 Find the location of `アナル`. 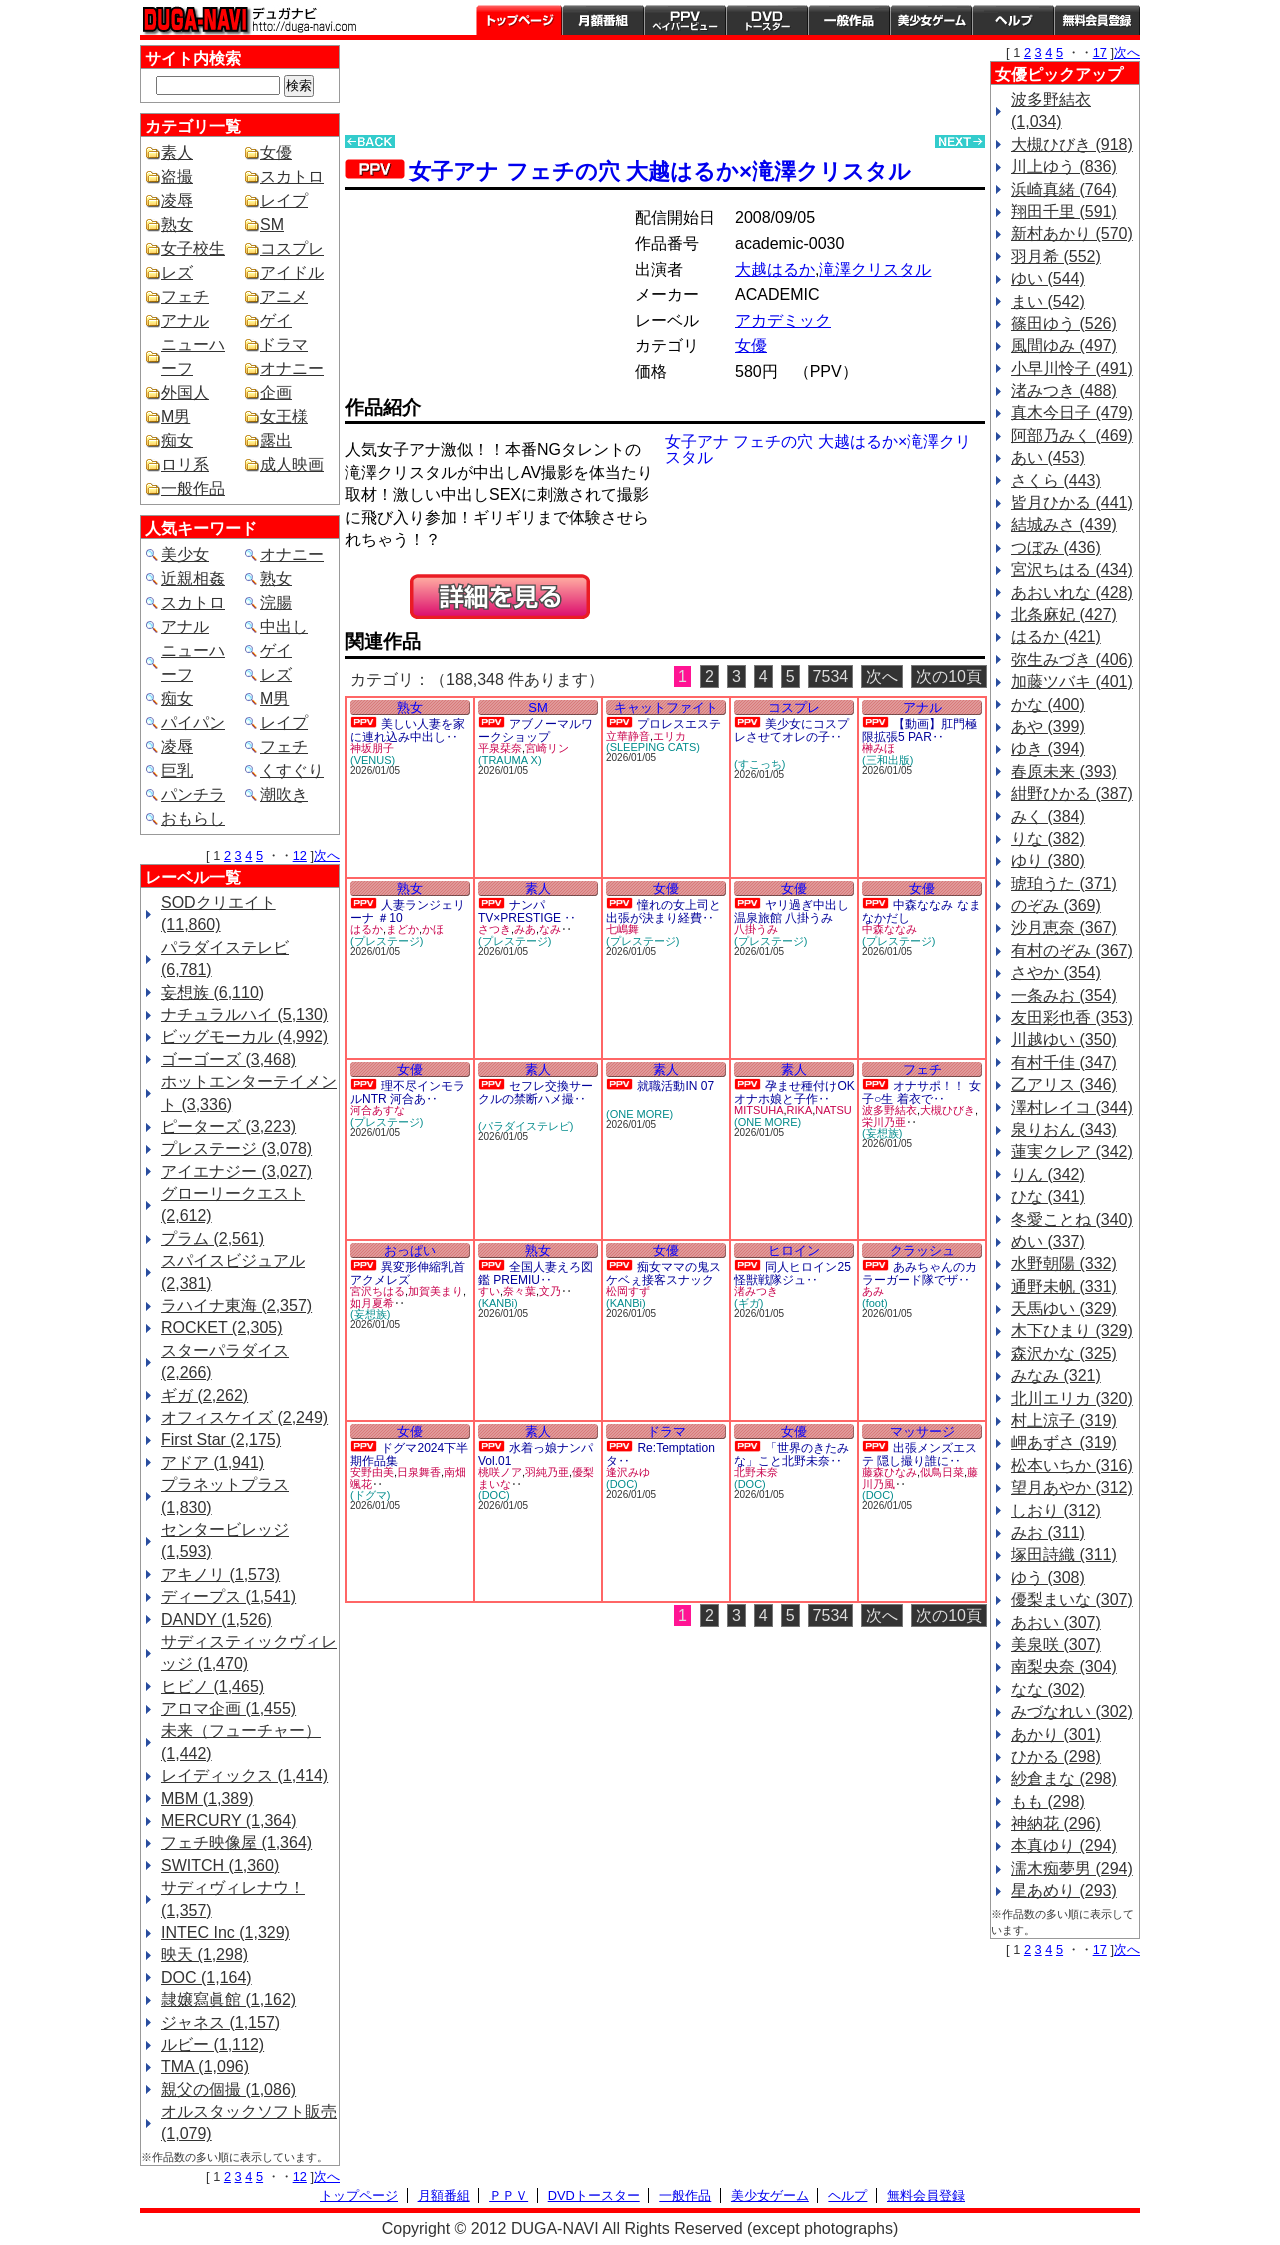

アナル is located at coordinates (185, 320).